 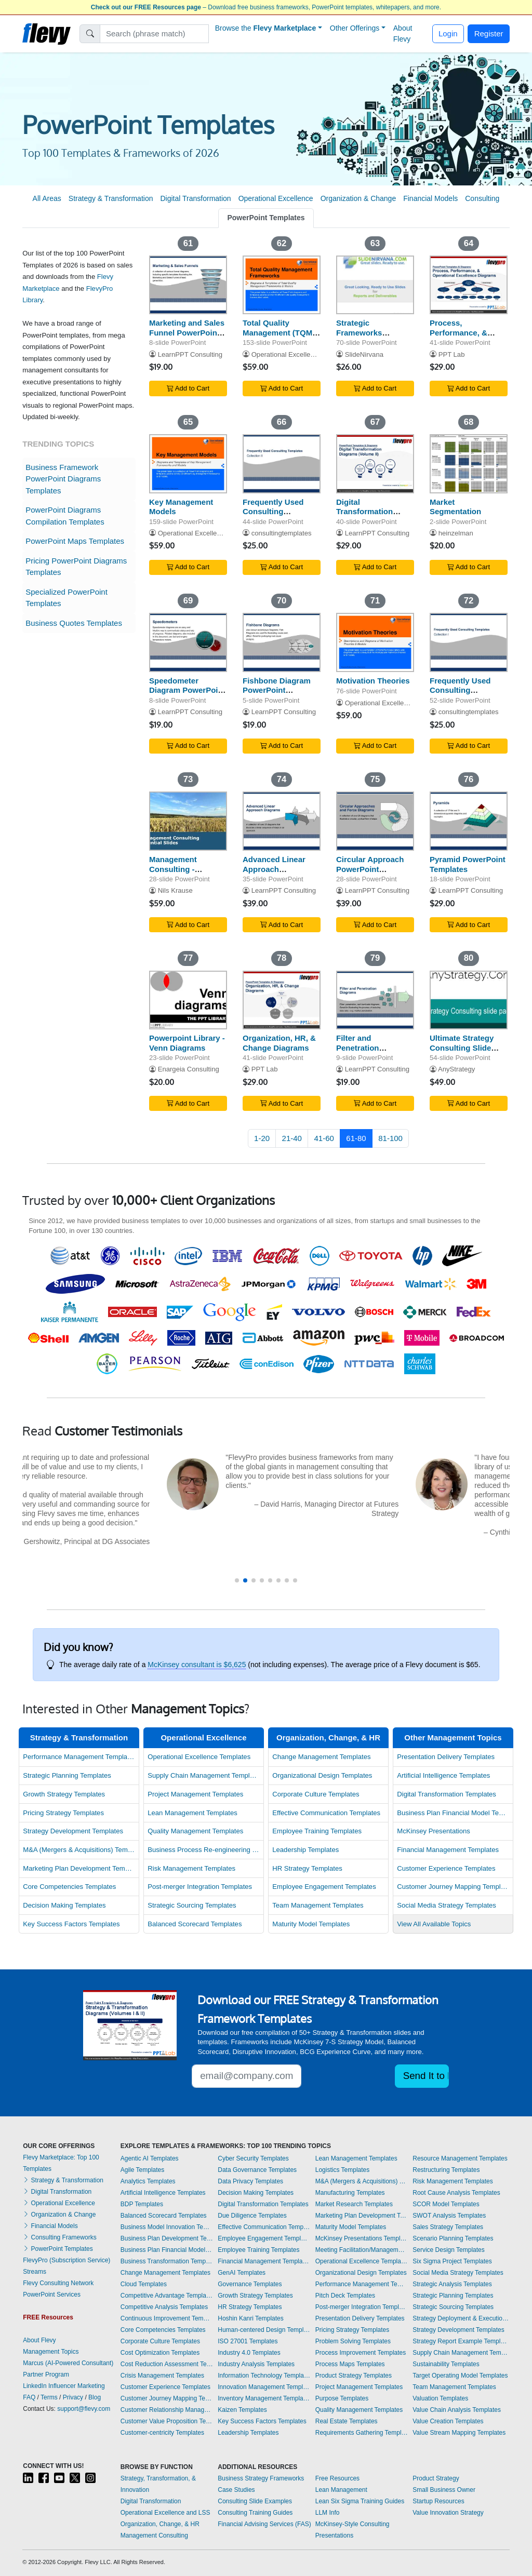 What do you see at coordinates (449, 2215) in the screenshot?
I see `SWOT Analysis Templates` at bounding box center [449, 2215].